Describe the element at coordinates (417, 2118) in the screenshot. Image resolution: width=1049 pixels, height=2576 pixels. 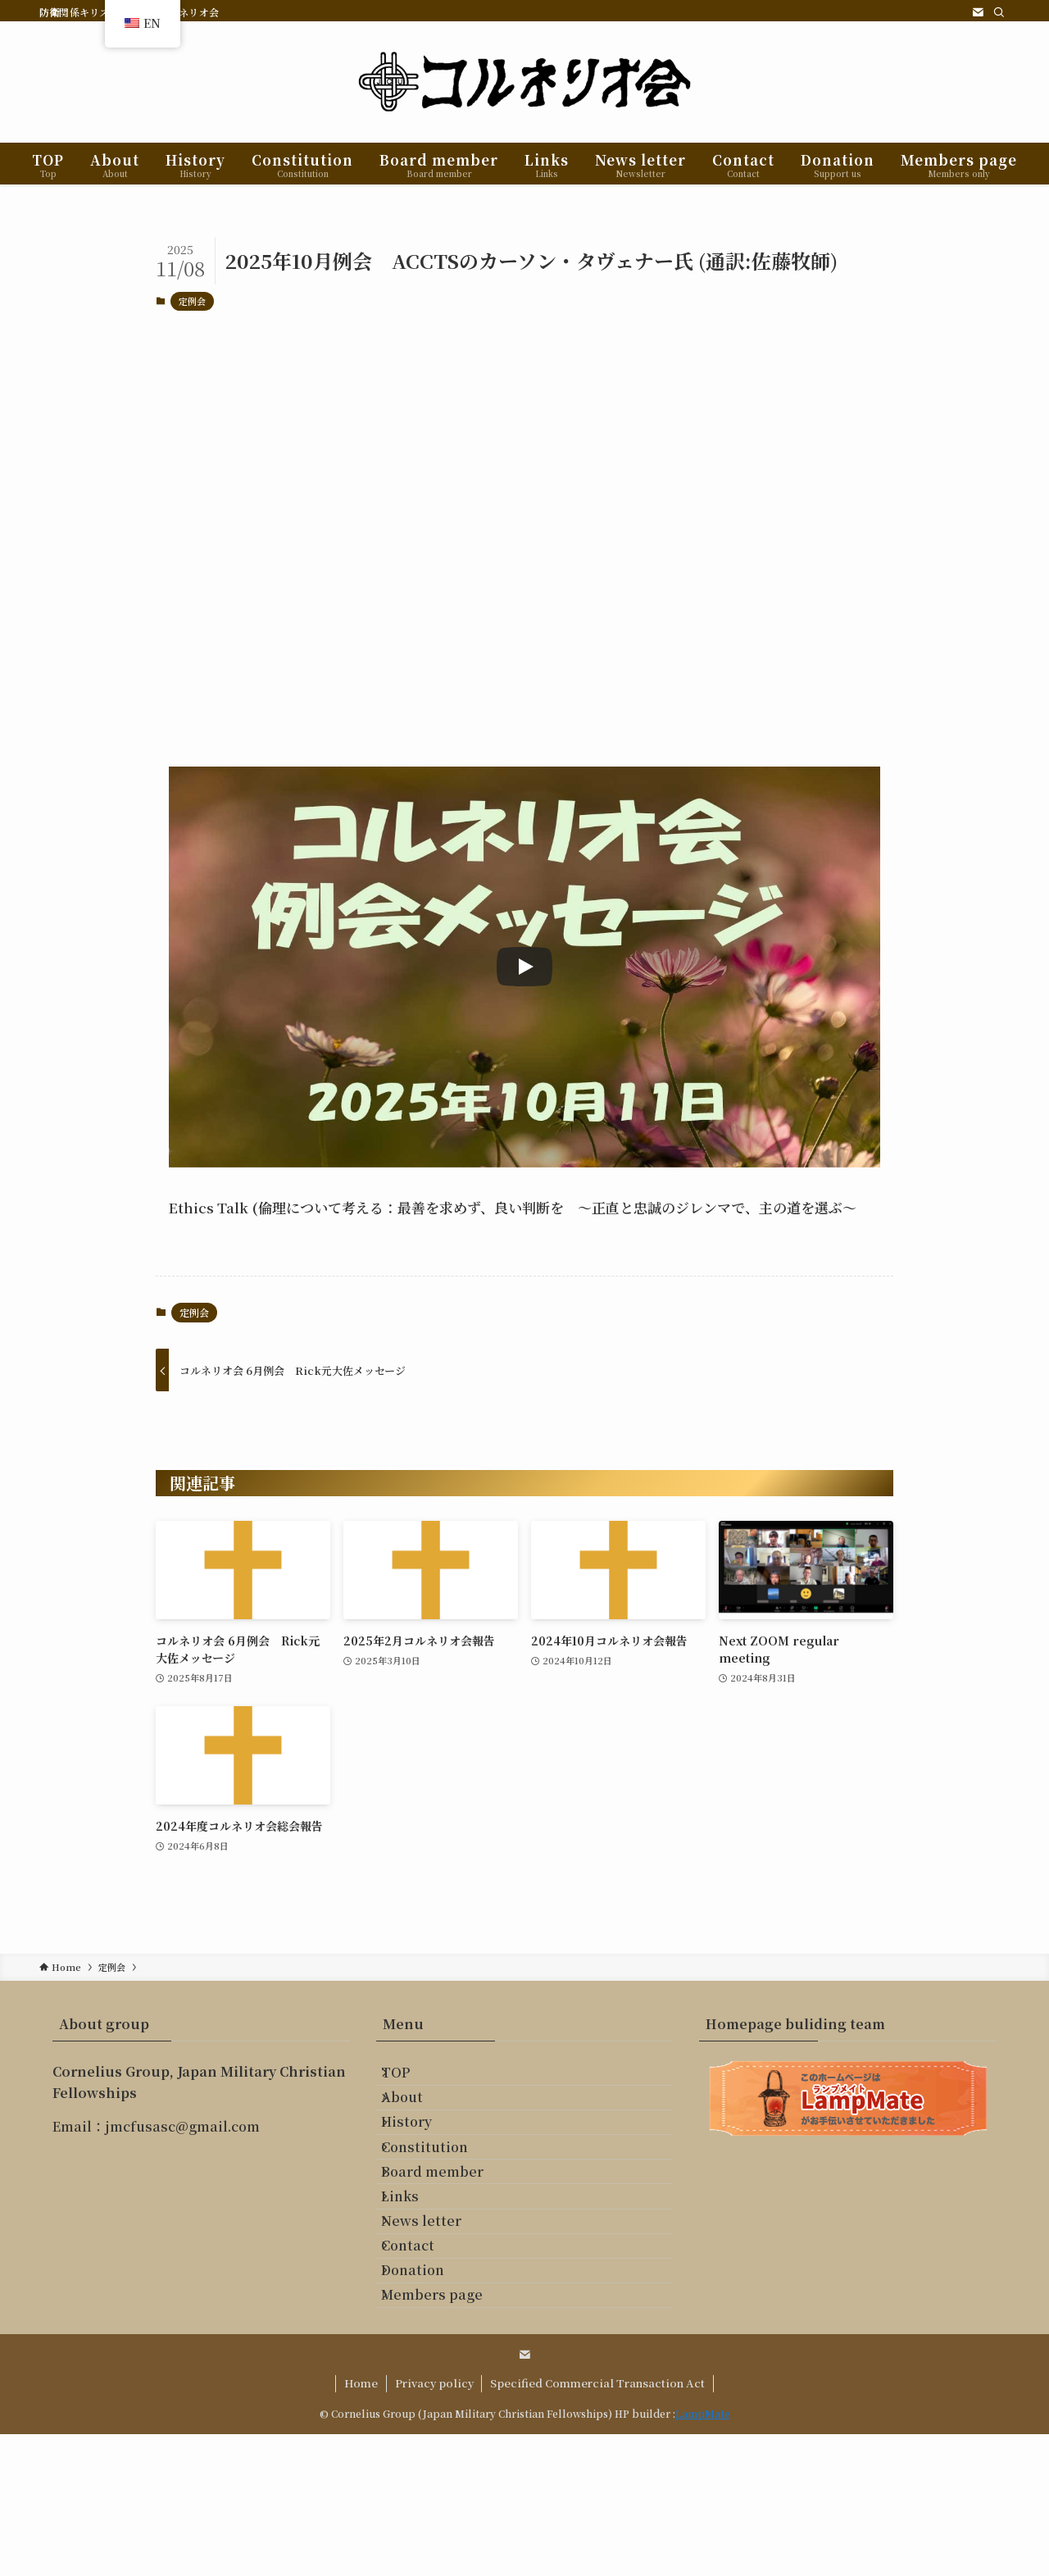
I see `About` at that location.